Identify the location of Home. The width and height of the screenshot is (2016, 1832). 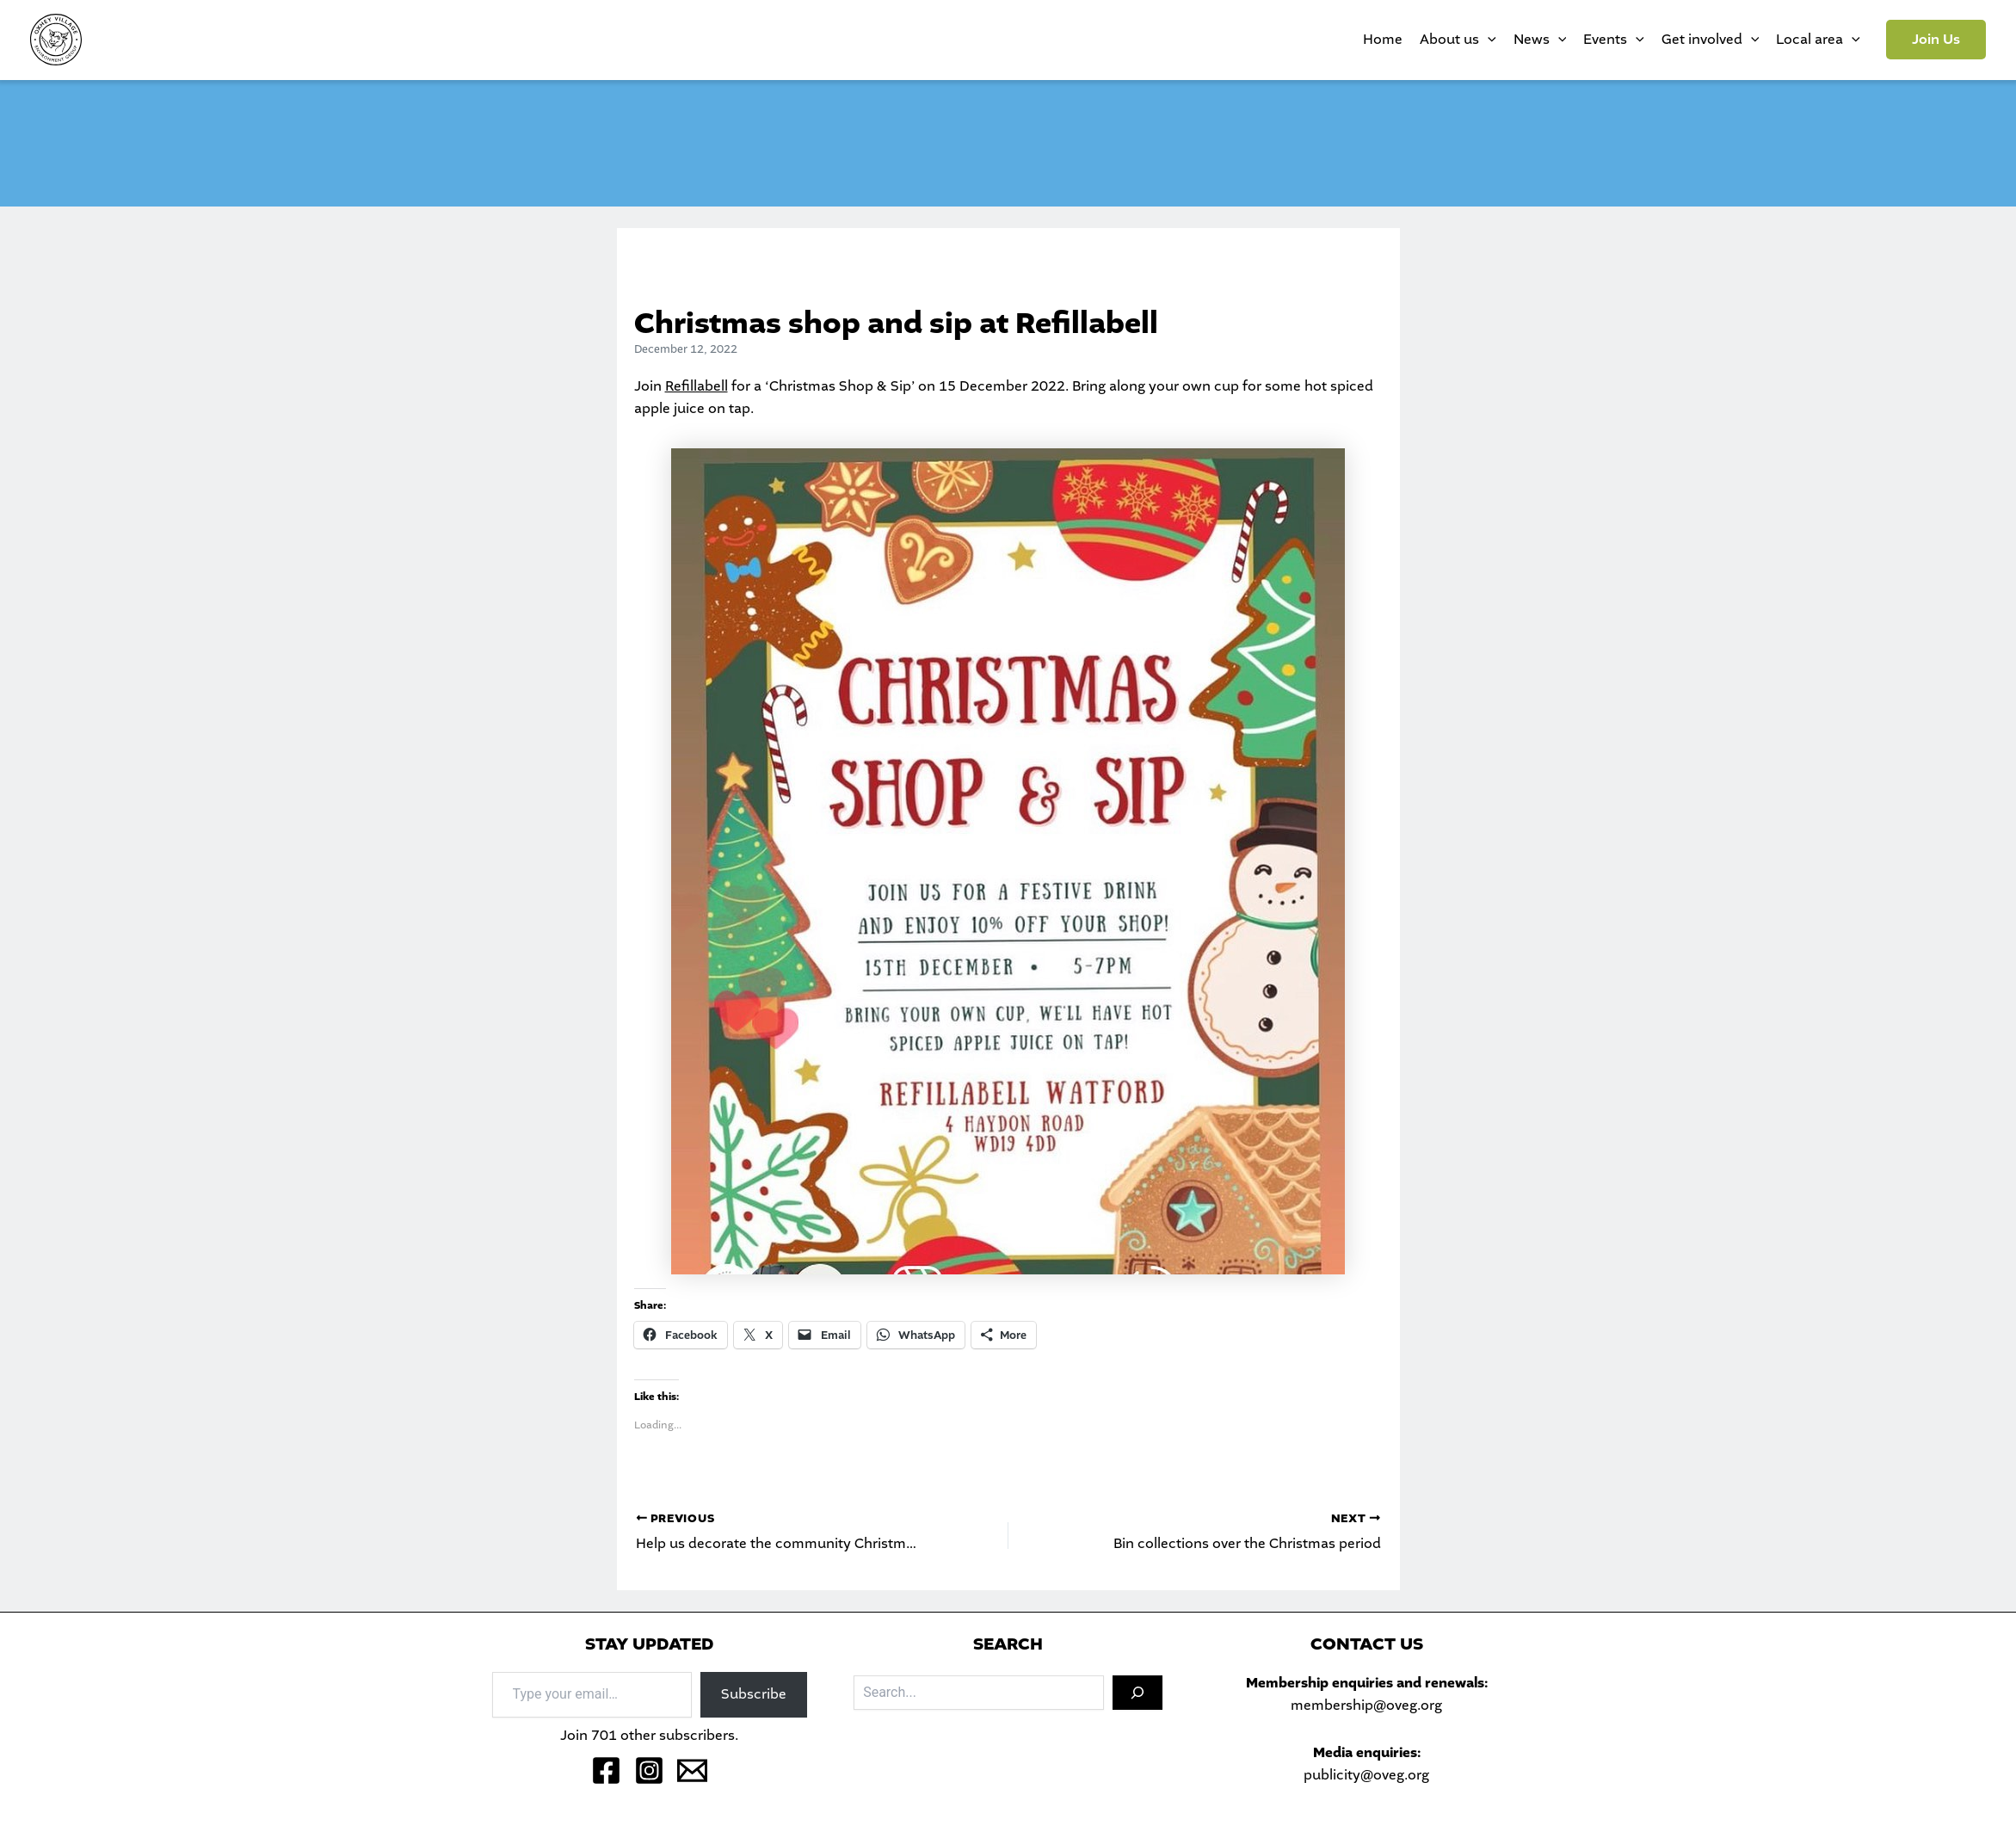
(1383, 39).